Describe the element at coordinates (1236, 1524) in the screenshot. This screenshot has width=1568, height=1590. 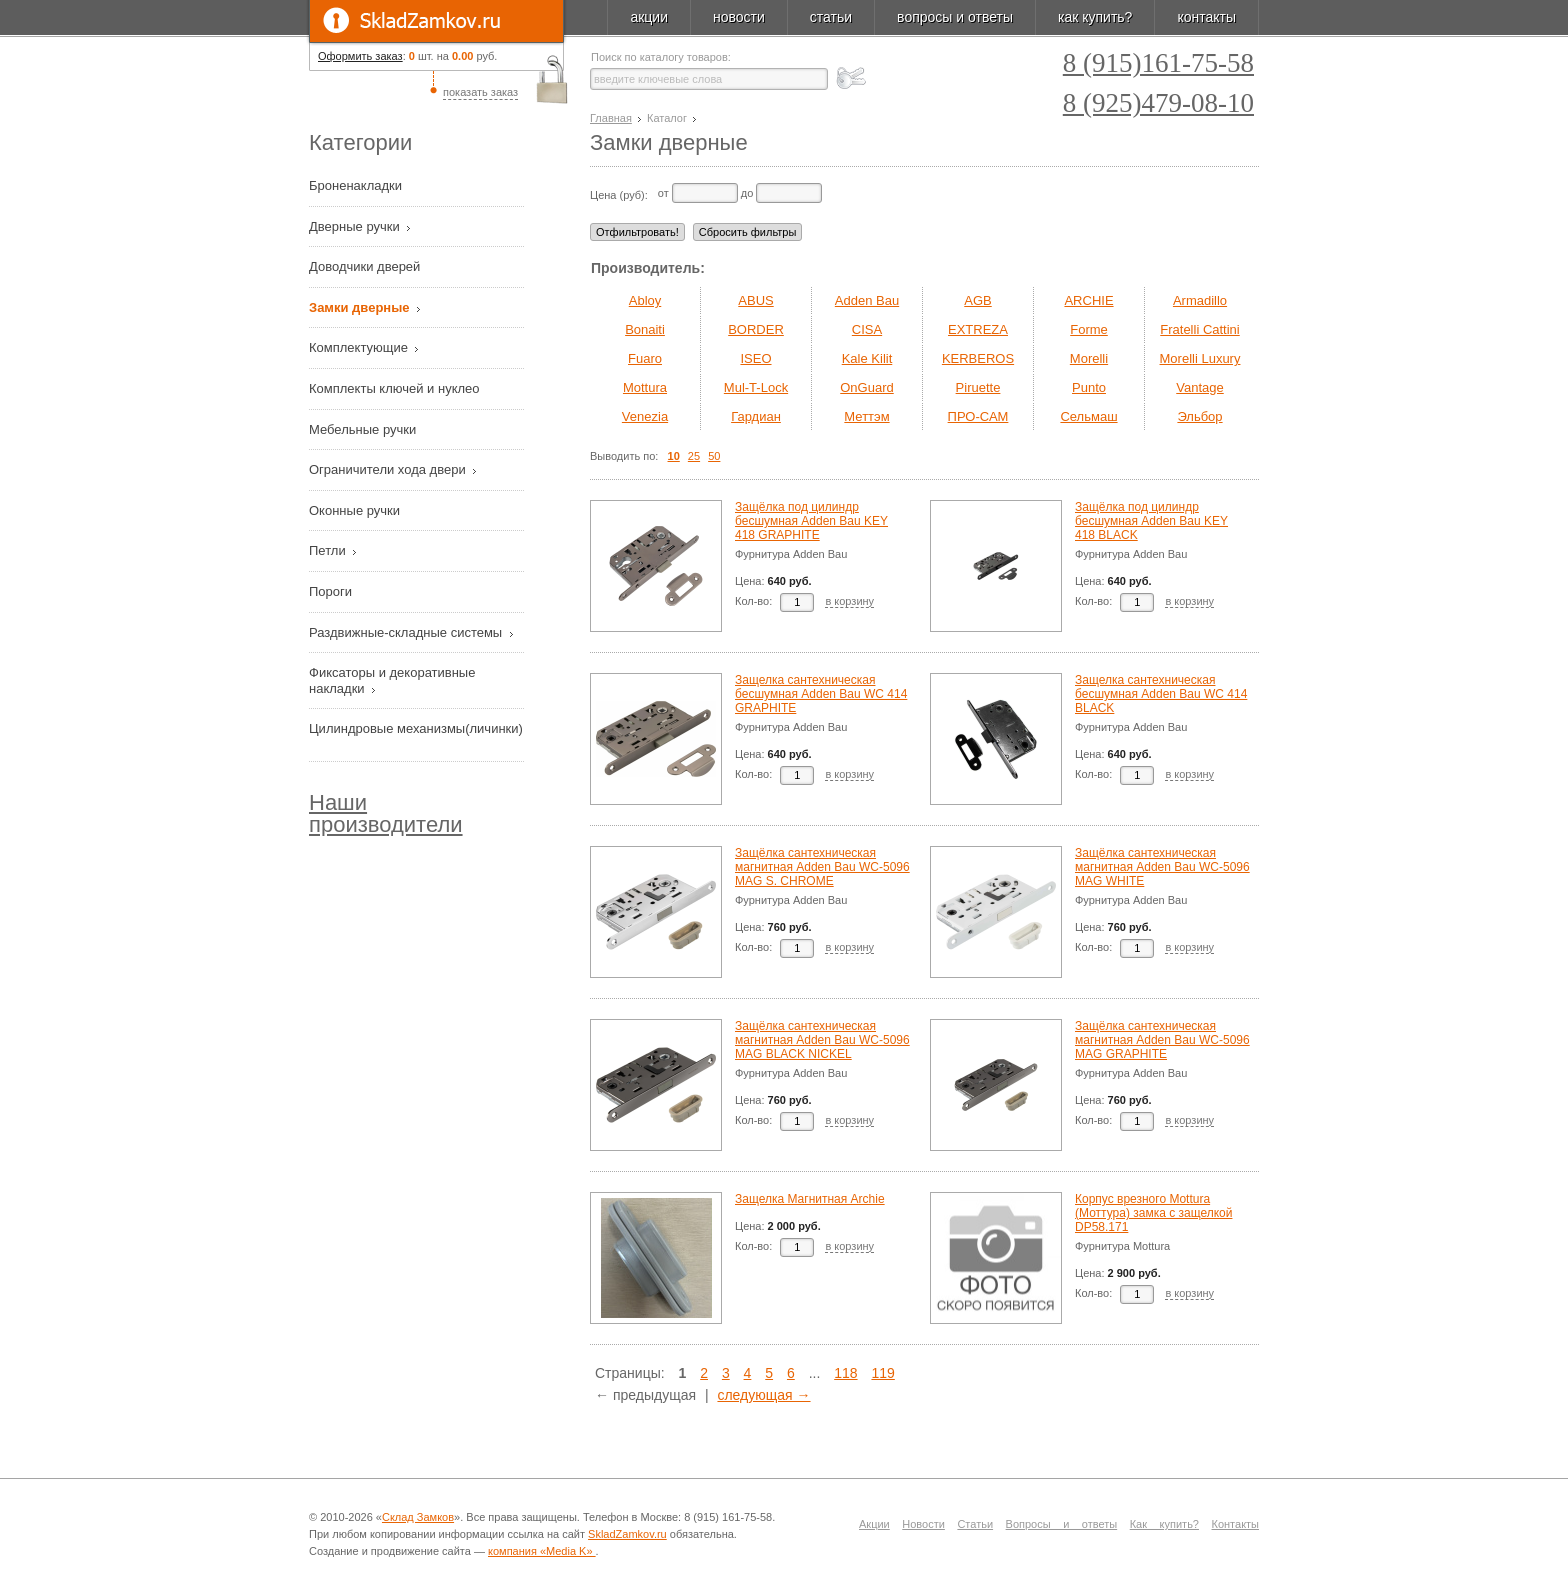
I see `Контакты` at that location.